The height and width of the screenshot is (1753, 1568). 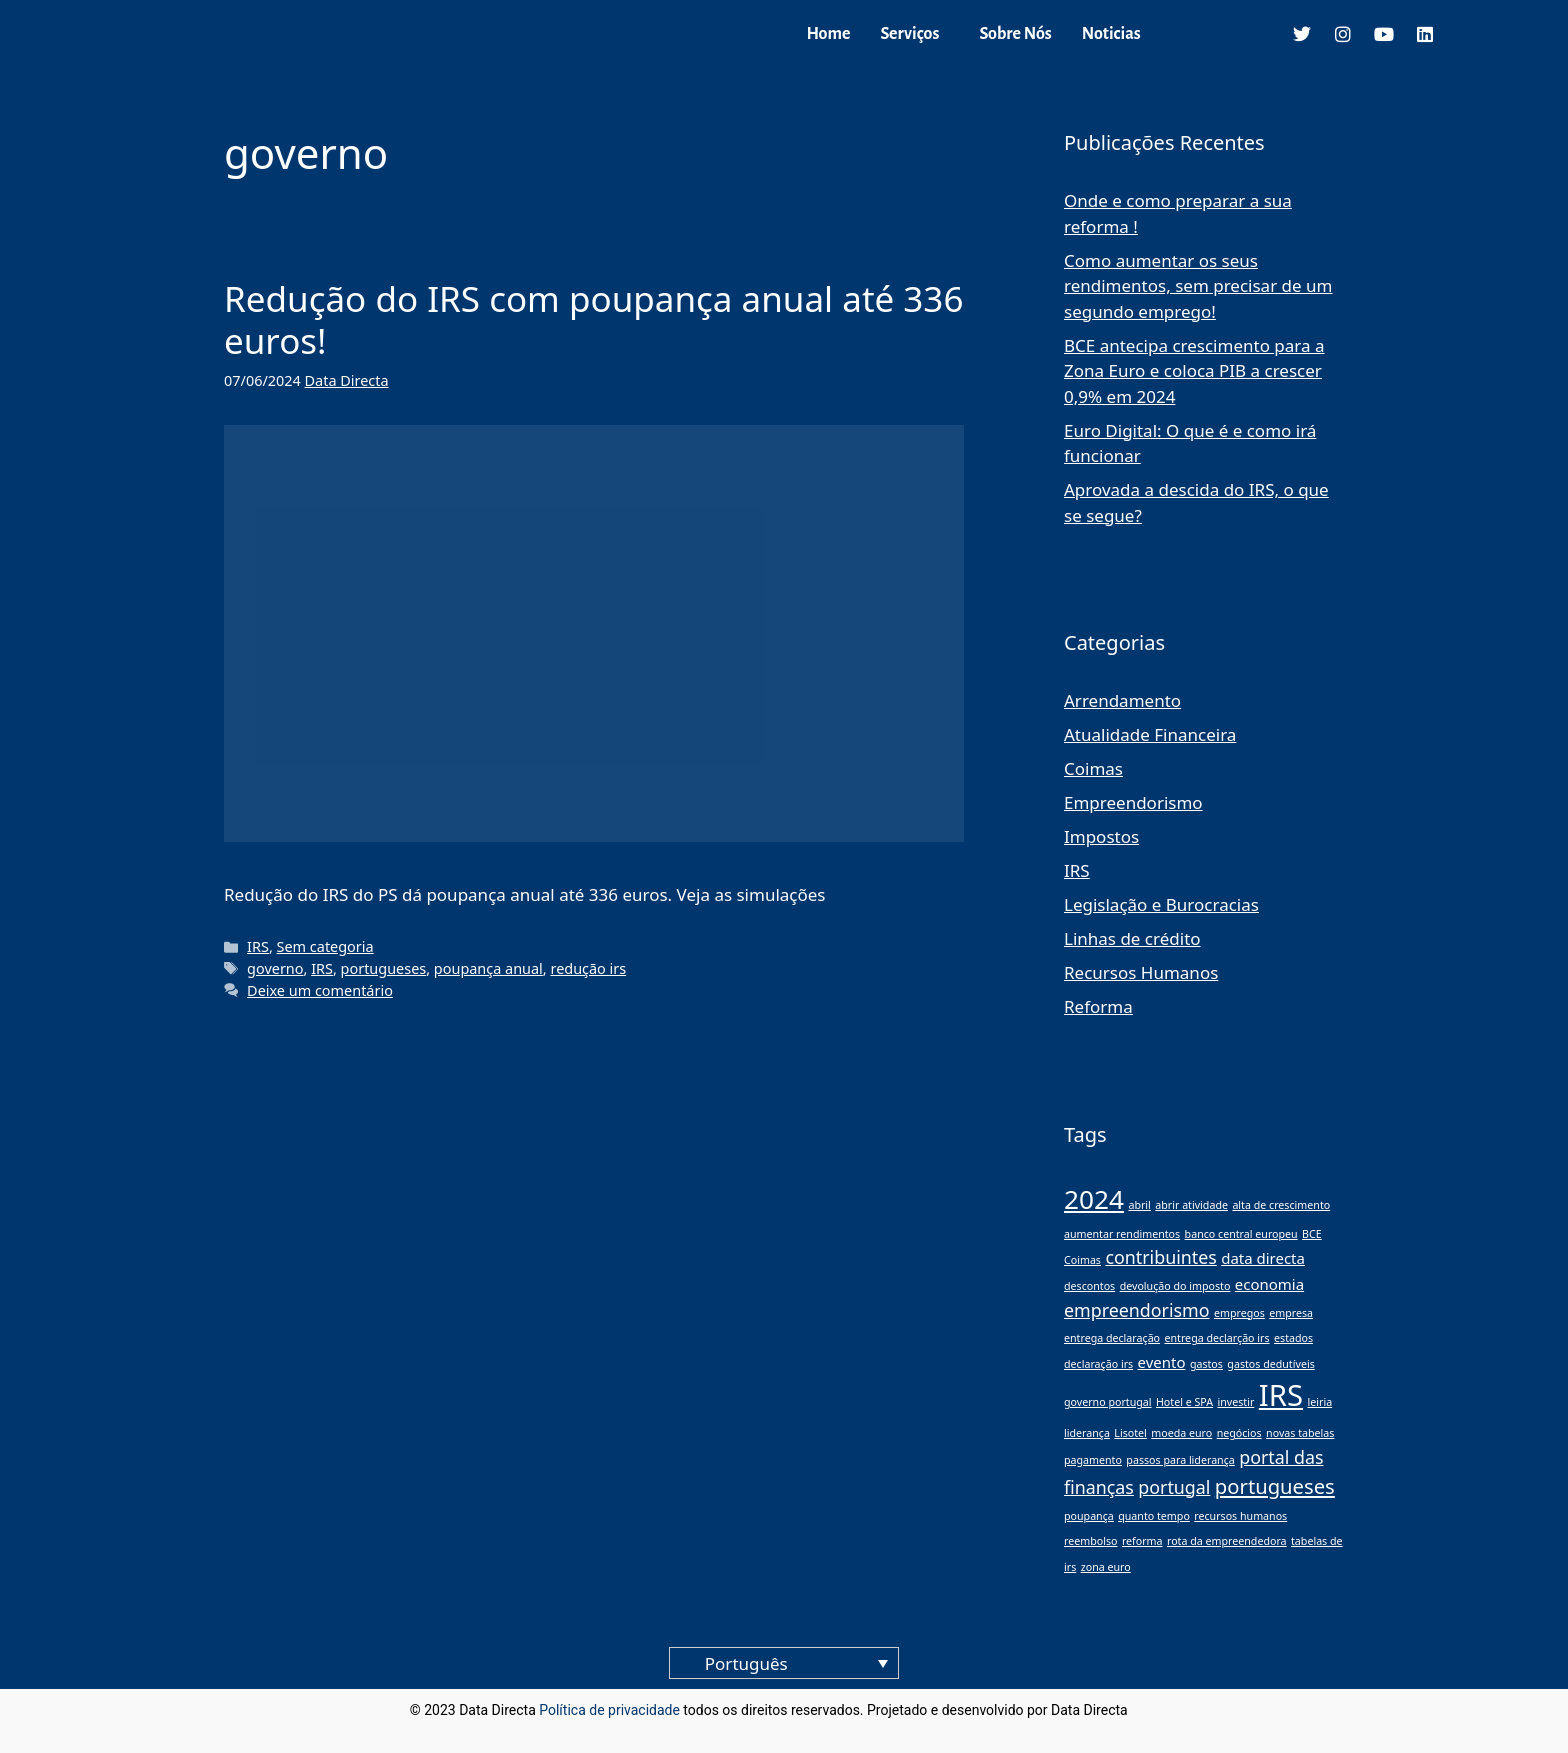 I want to click on descontos [descontos (1 item)], so click(x=1089, y=1286).